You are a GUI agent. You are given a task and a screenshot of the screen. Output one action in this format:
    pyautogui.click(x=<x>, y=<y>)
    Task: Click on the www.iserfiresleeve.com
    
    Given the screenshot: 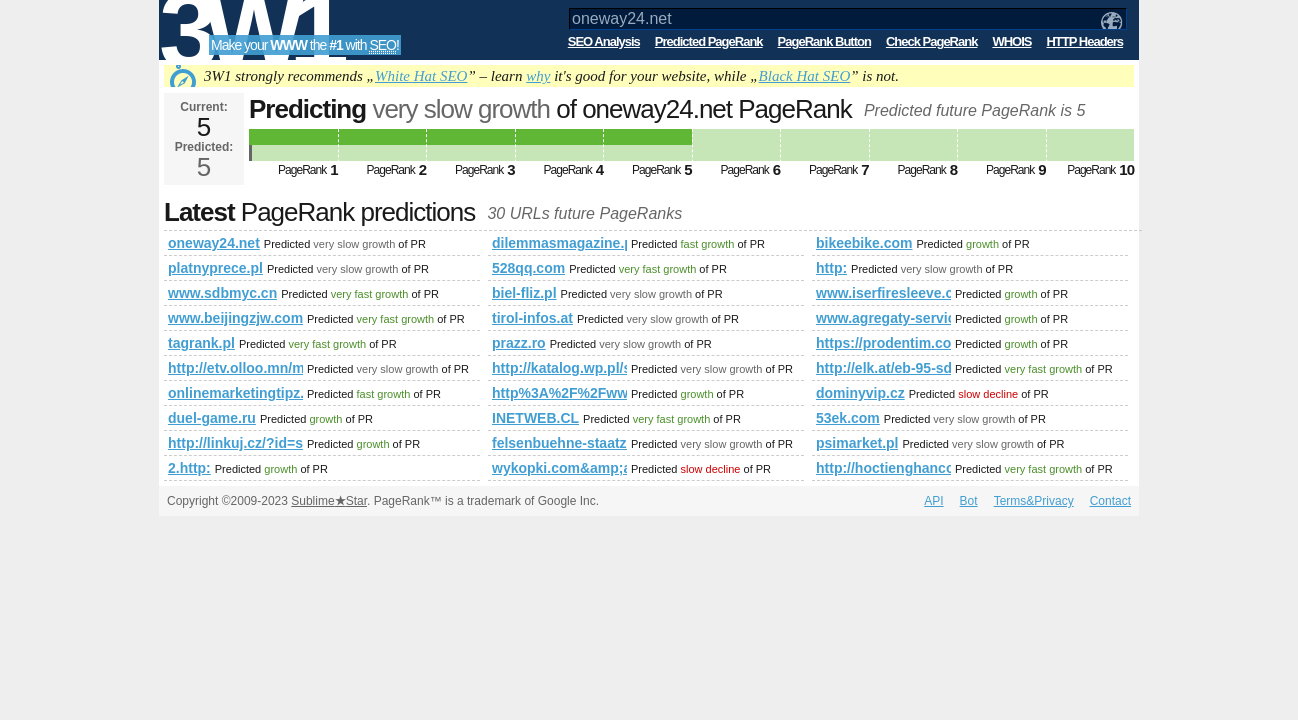 What is the action you would take?
    pyautogui.click(x=883, y=293)
    